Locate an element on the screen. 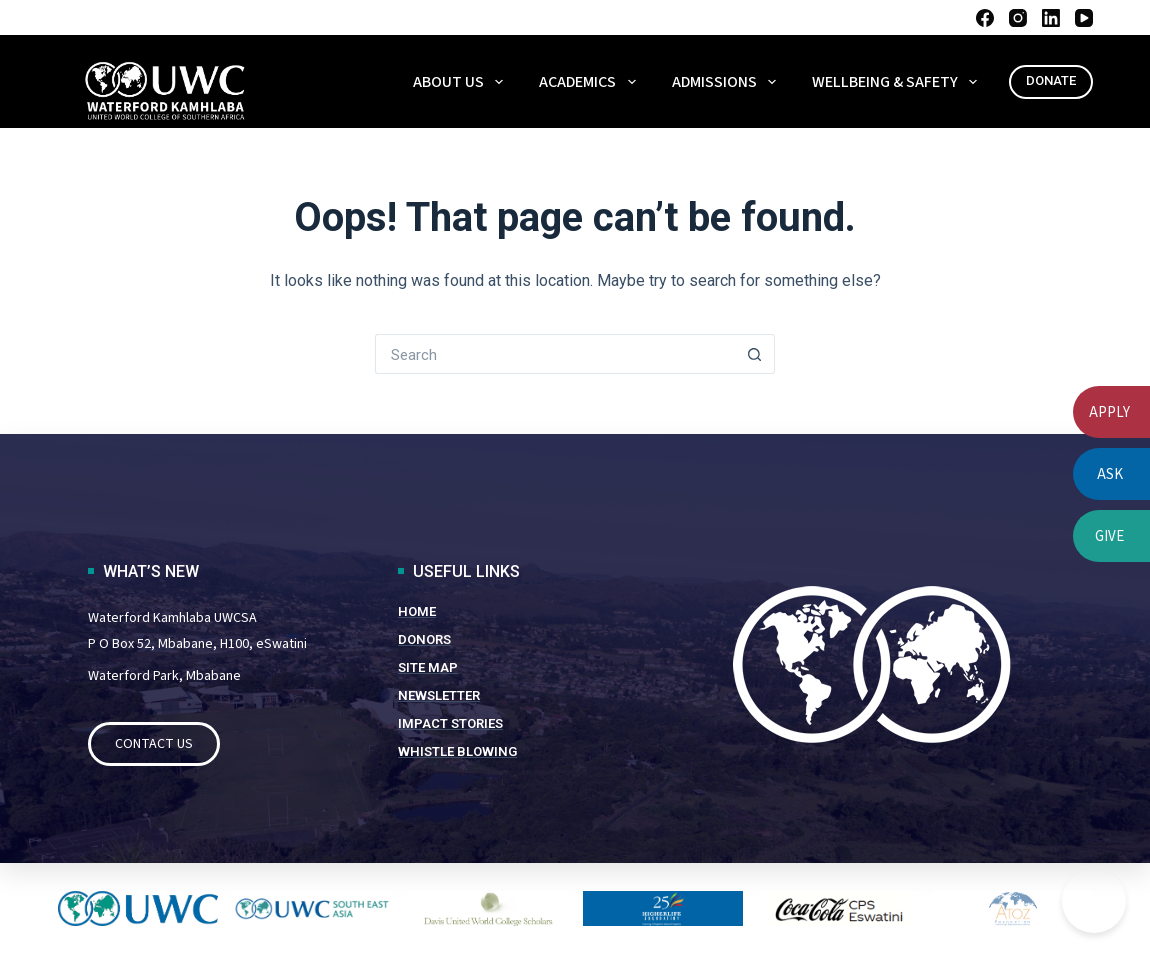 The image size is (1150, 965). WELLBEING & SAFETY is located at coordinates (898, 82).